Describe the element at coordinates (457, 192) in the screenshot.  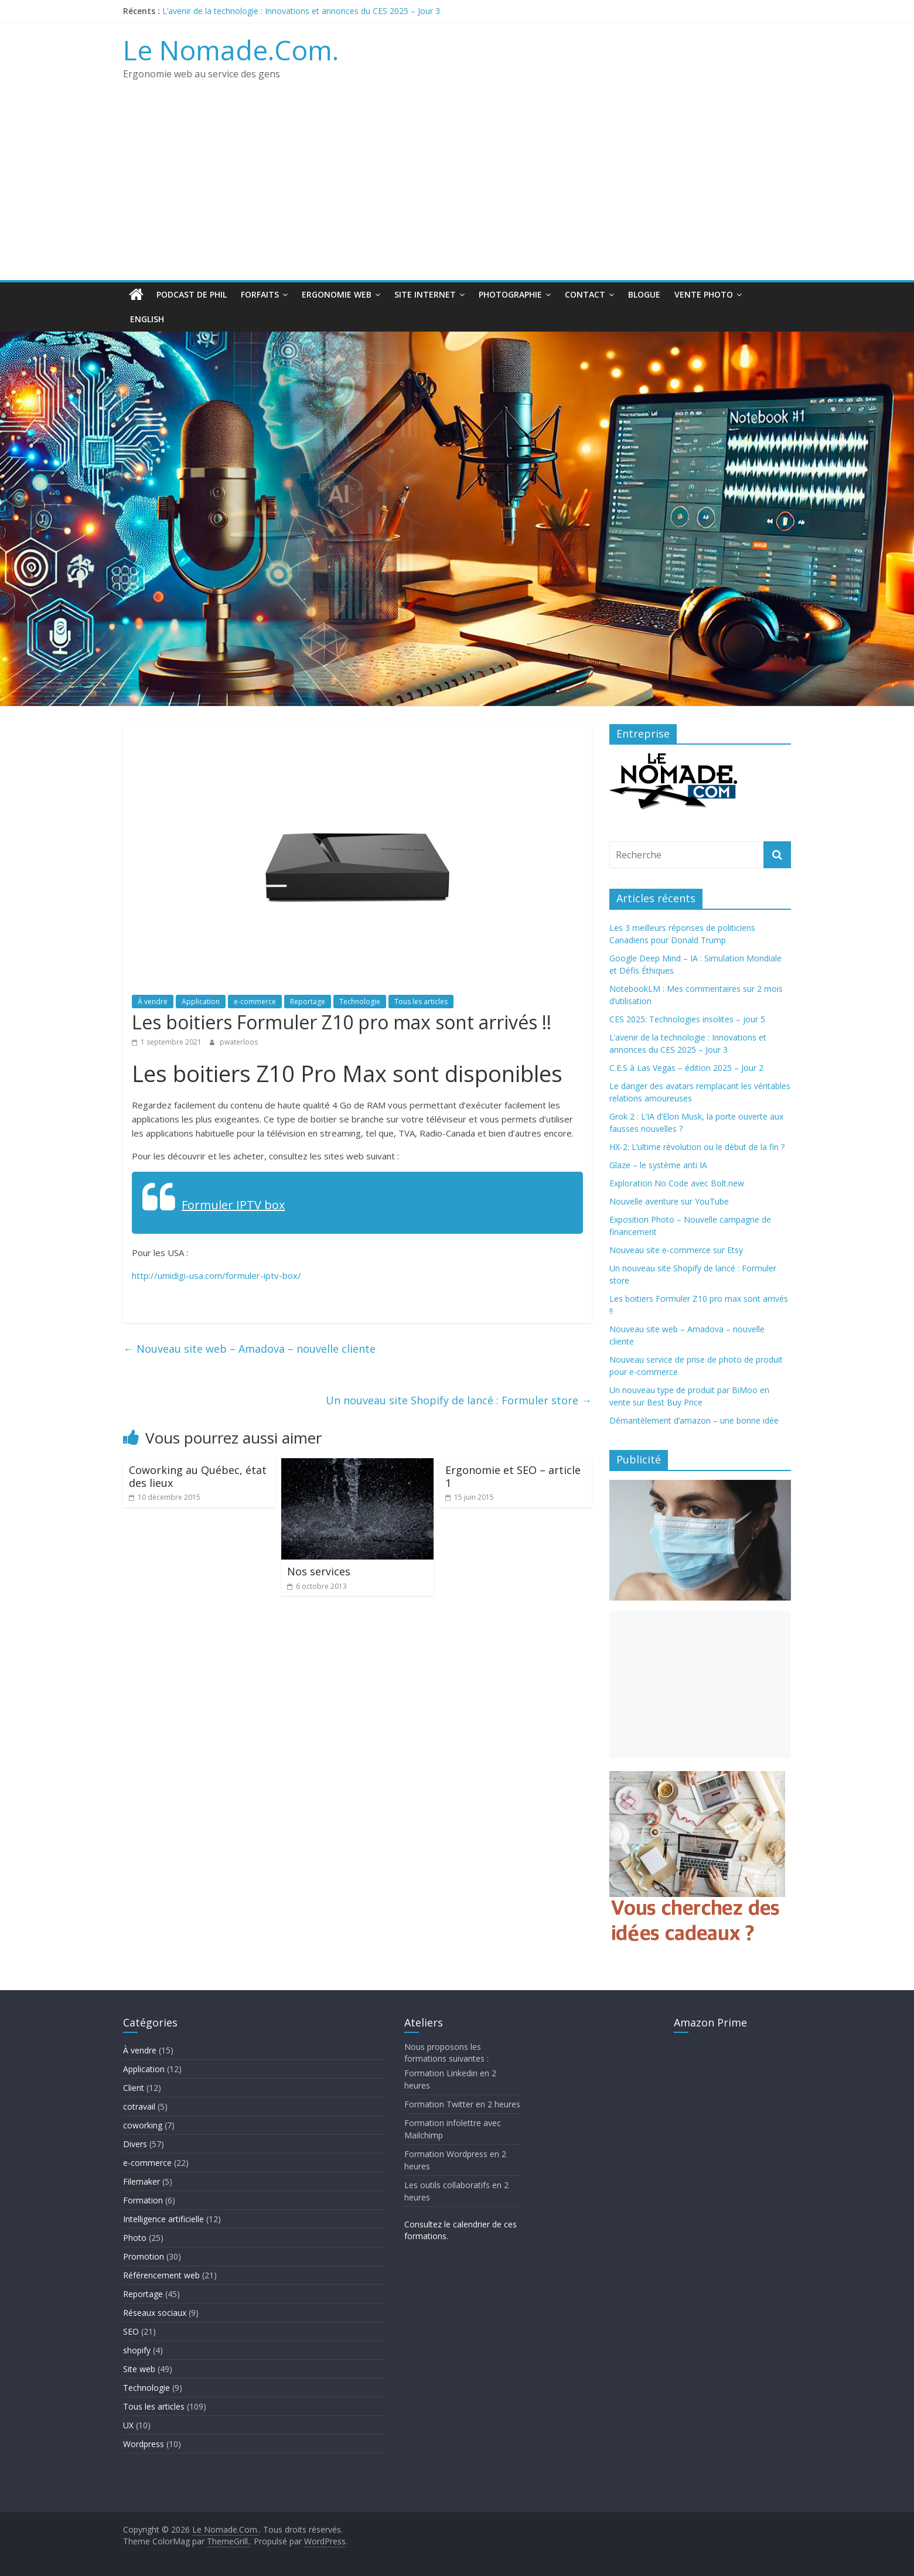
I see `[Advertisement]` at that location.